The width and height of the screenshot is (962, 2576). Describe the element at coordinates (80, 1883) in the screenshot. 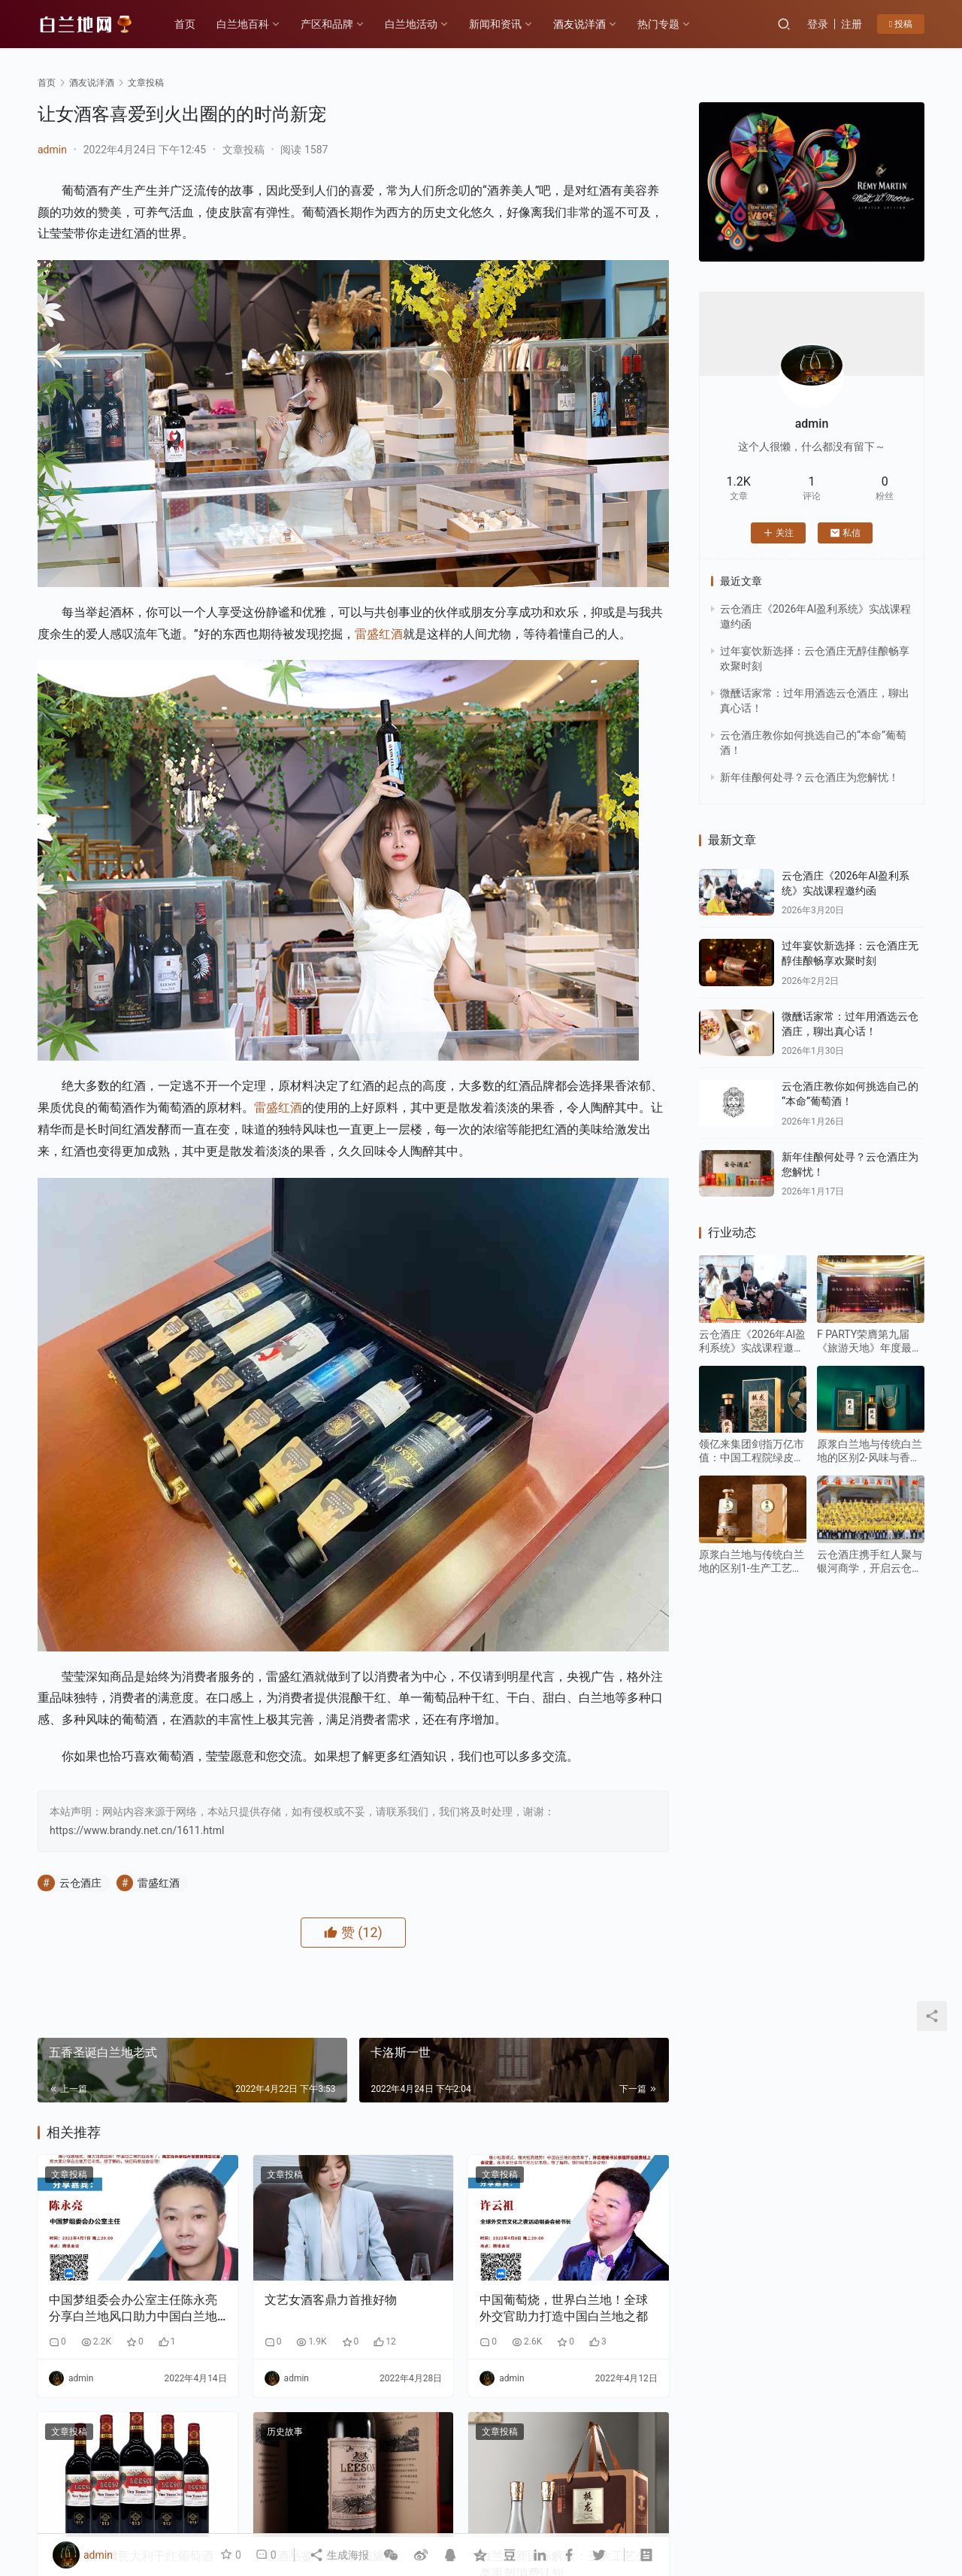

I see `云仓酒庄` at that location.